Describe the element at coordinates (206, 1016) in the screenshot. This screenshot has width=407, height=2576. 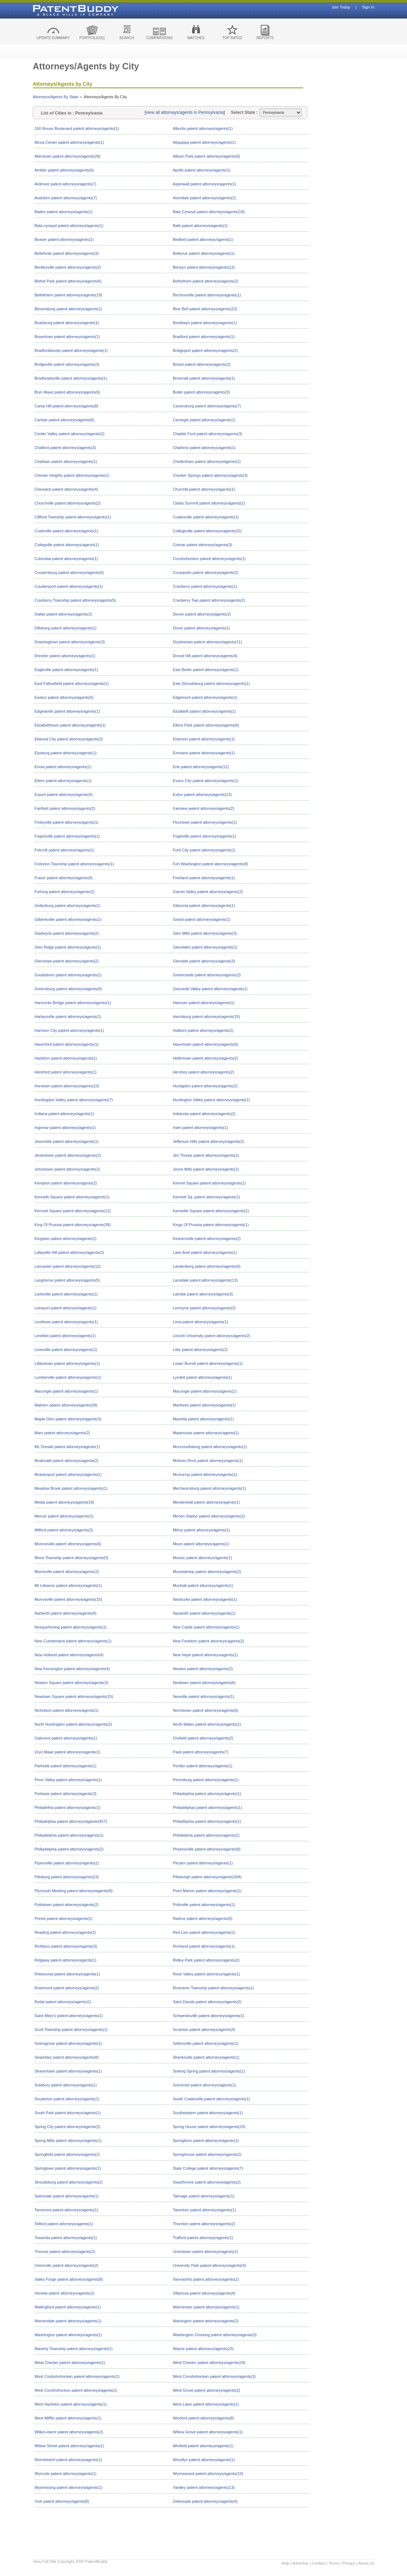
I see `Harrisburg patent attorneys/agents(15)` at that location.